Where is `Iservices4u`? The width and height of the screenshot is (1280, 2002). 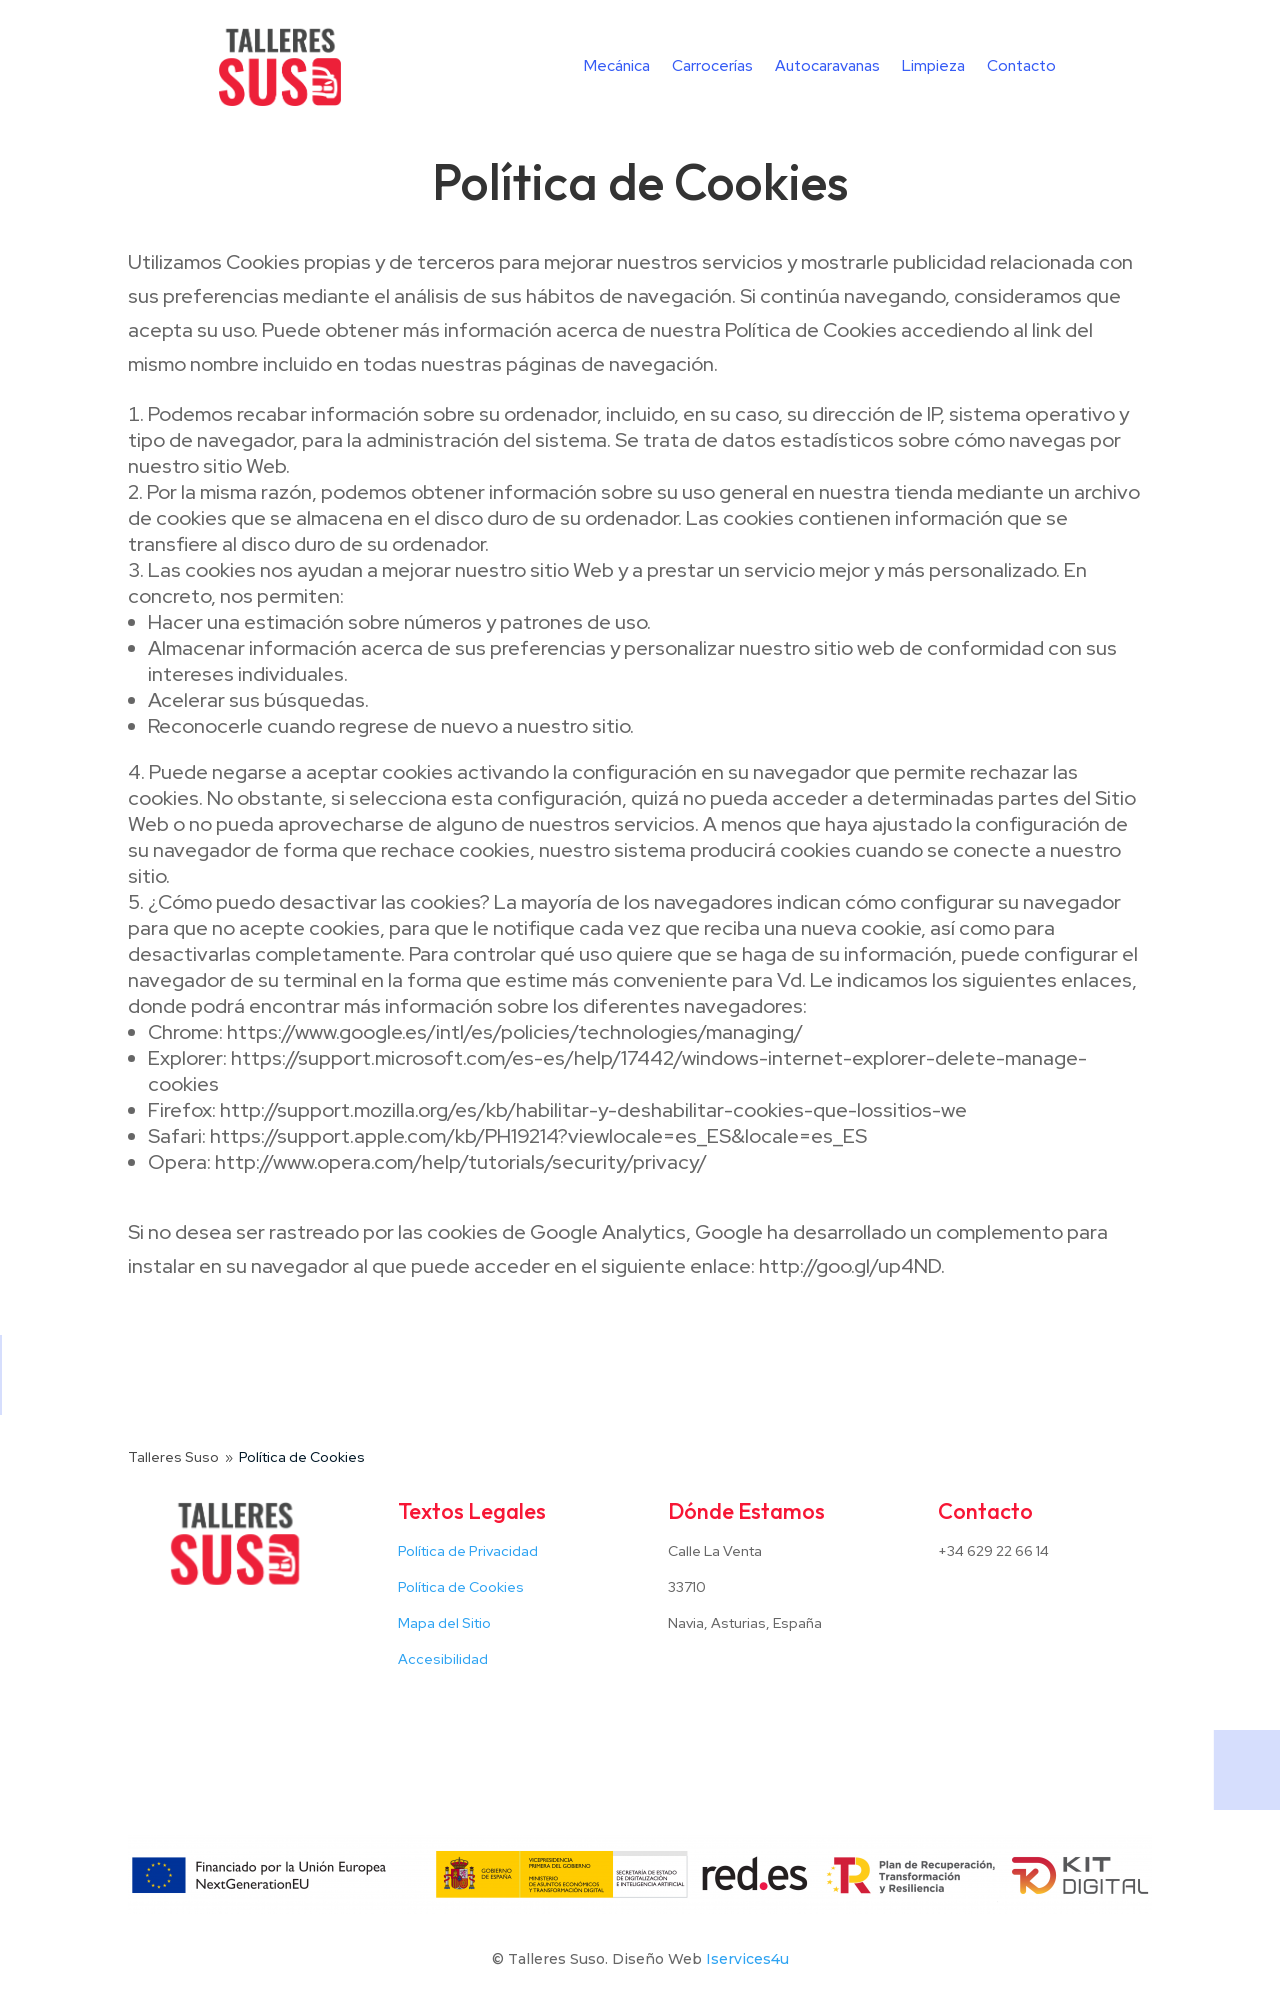 Iservices4u is located at coordinates (747, 1959).